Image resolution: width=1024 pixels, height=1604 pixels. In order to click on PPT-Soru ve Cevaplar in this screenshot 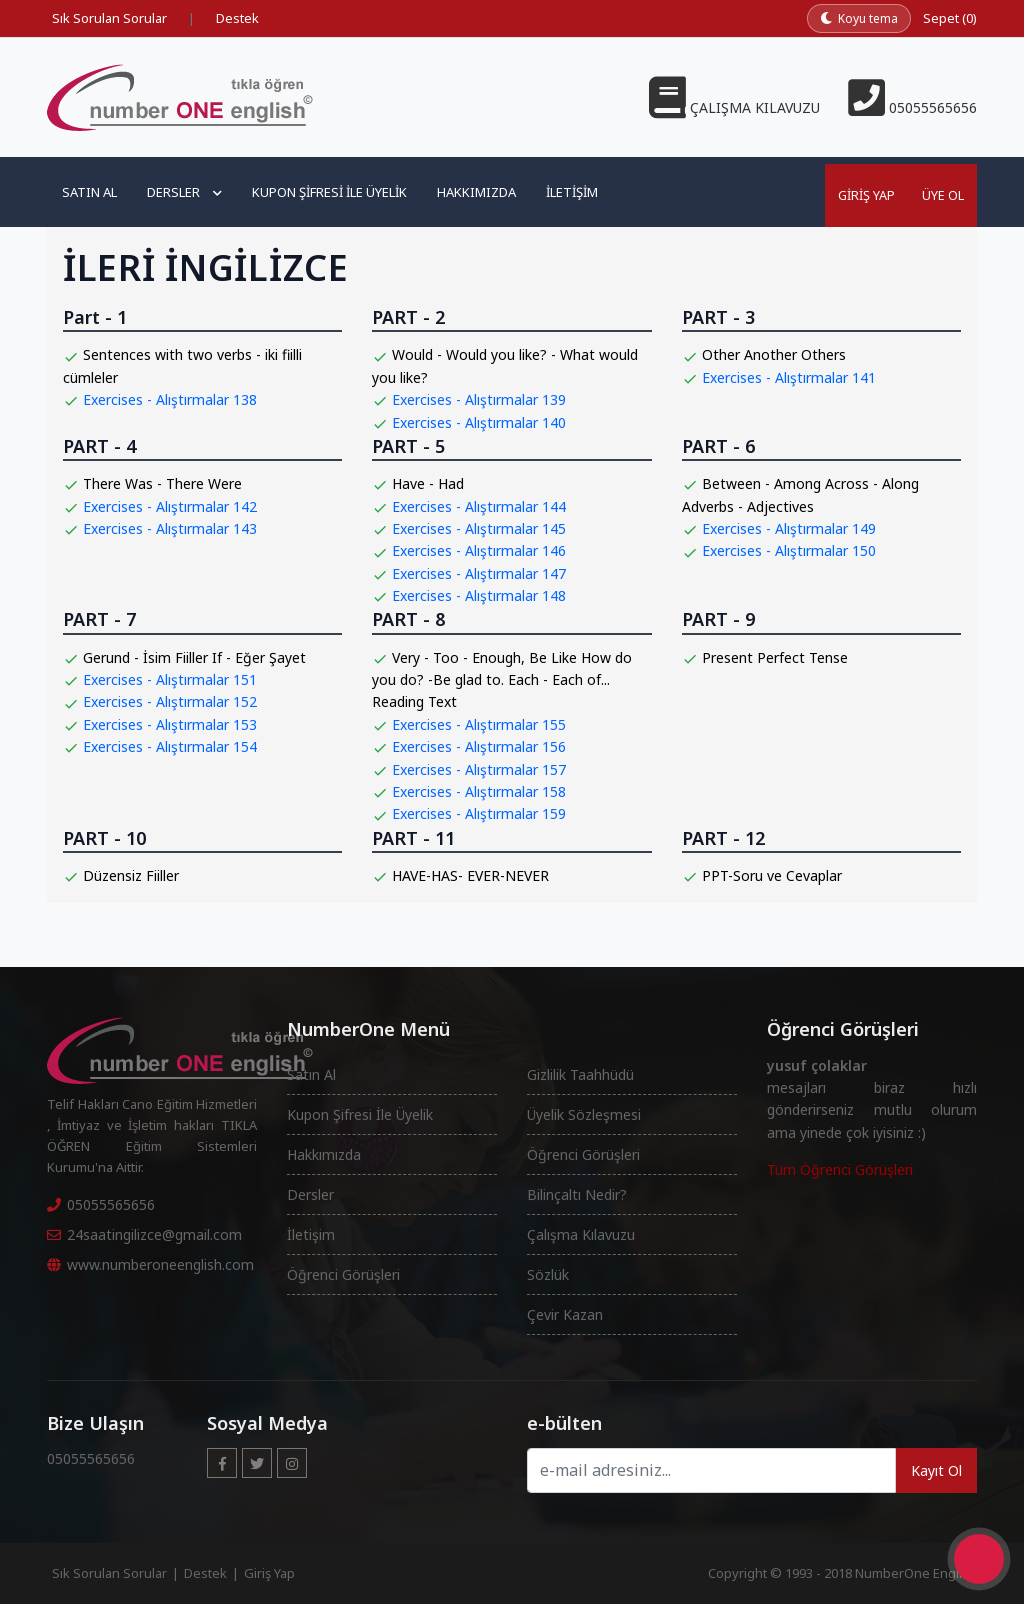, I will do `click(772, 875)`.